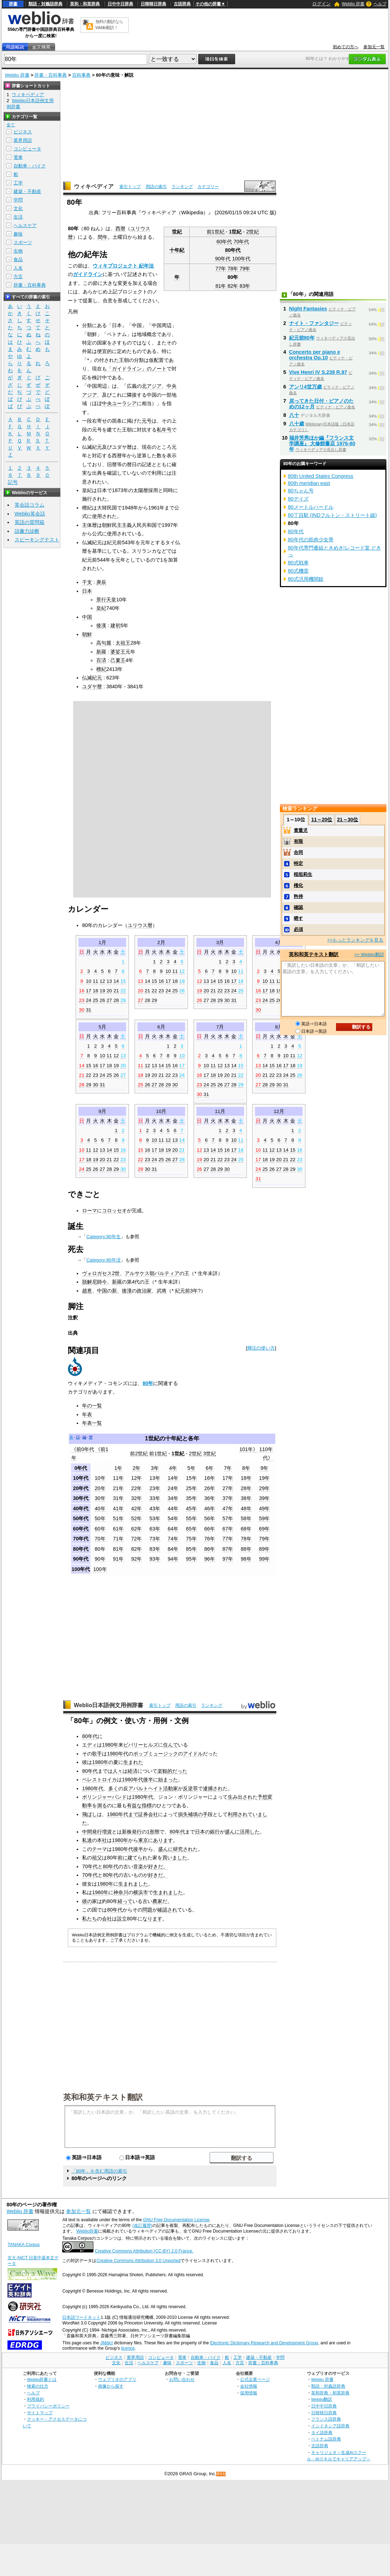 The width and height of the screenshot is (390, 2576). Describe the element at coordinates (311, 539) in the screenshot. I see `80年代の筋肉少女帯` at that location.